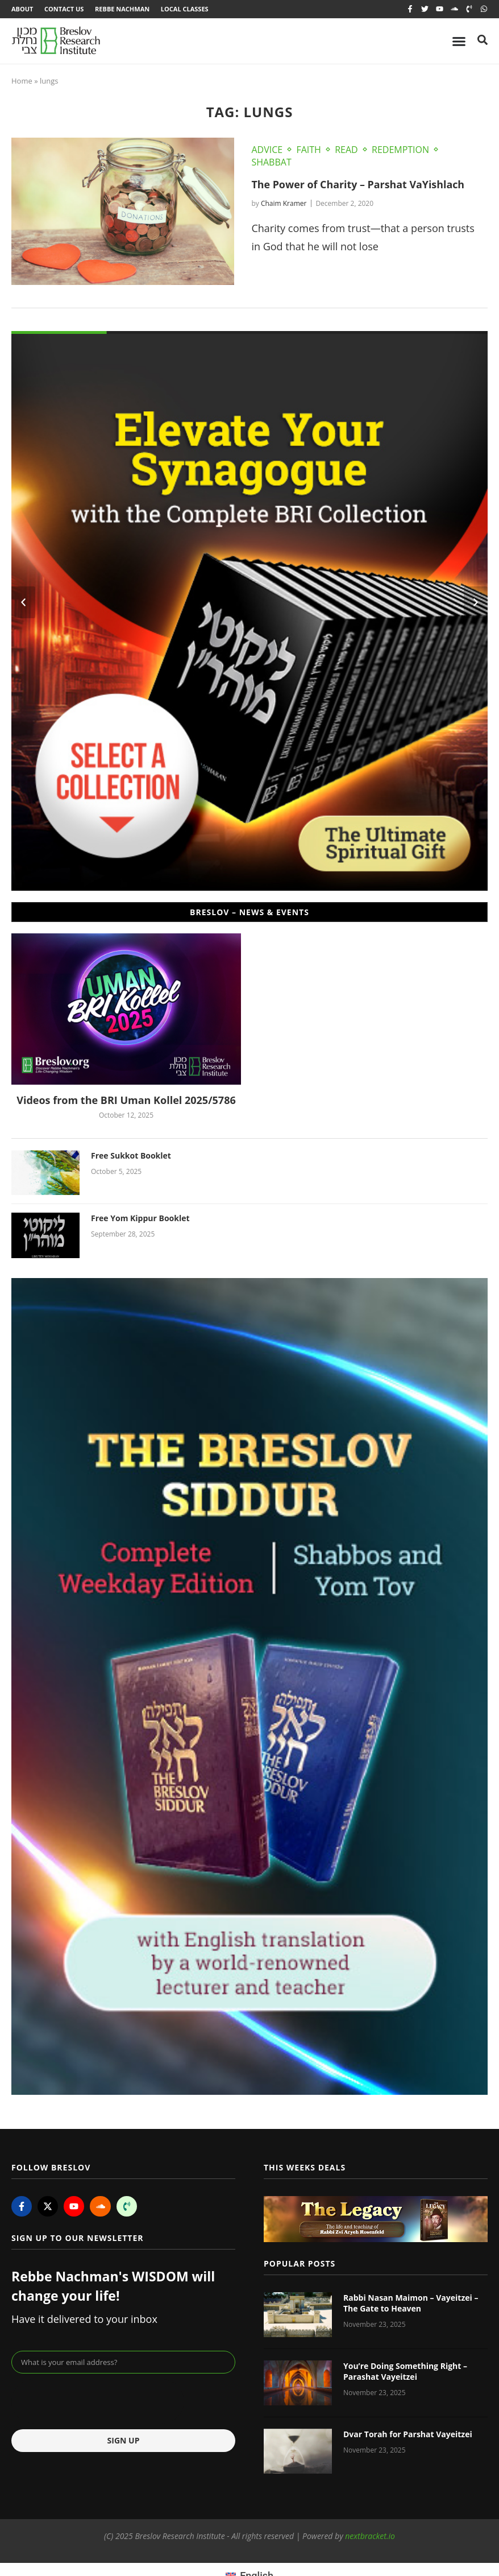 This screenshot has height=2576, width=499. Describe the element at coordinates (407, 2434) in the screenshot. I see `Dvar Torah for Parshat Vayeitzei` at that location.